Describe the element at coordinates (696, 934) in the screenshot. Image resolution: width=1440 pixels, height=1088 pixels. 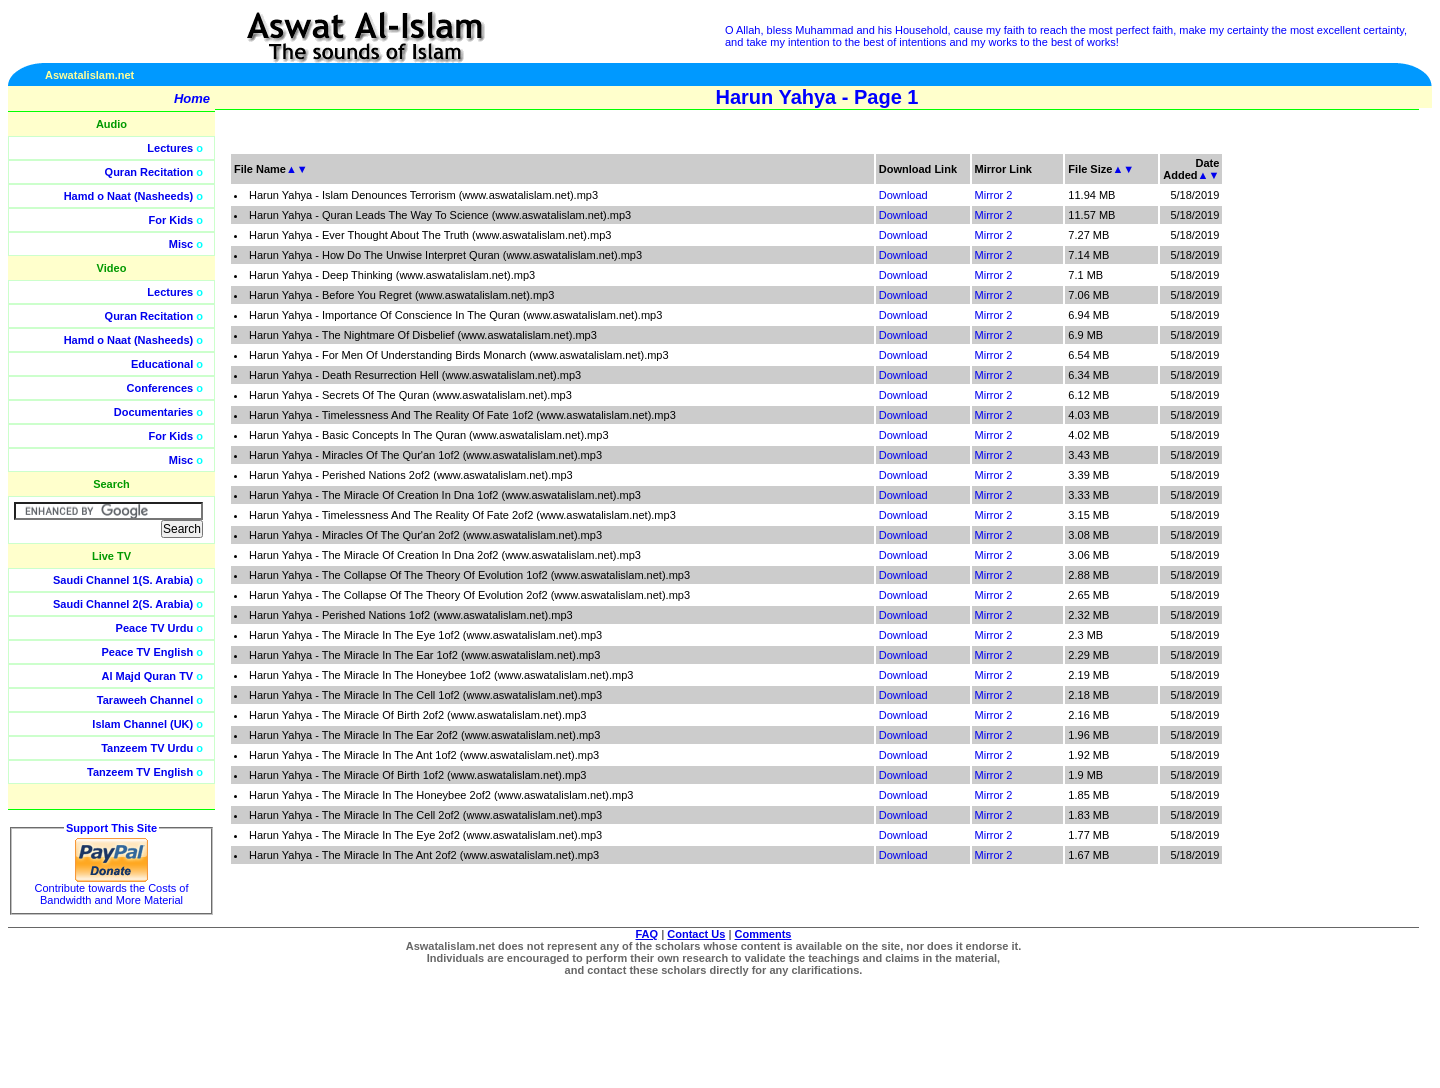
I see `Contact Us` at that location.